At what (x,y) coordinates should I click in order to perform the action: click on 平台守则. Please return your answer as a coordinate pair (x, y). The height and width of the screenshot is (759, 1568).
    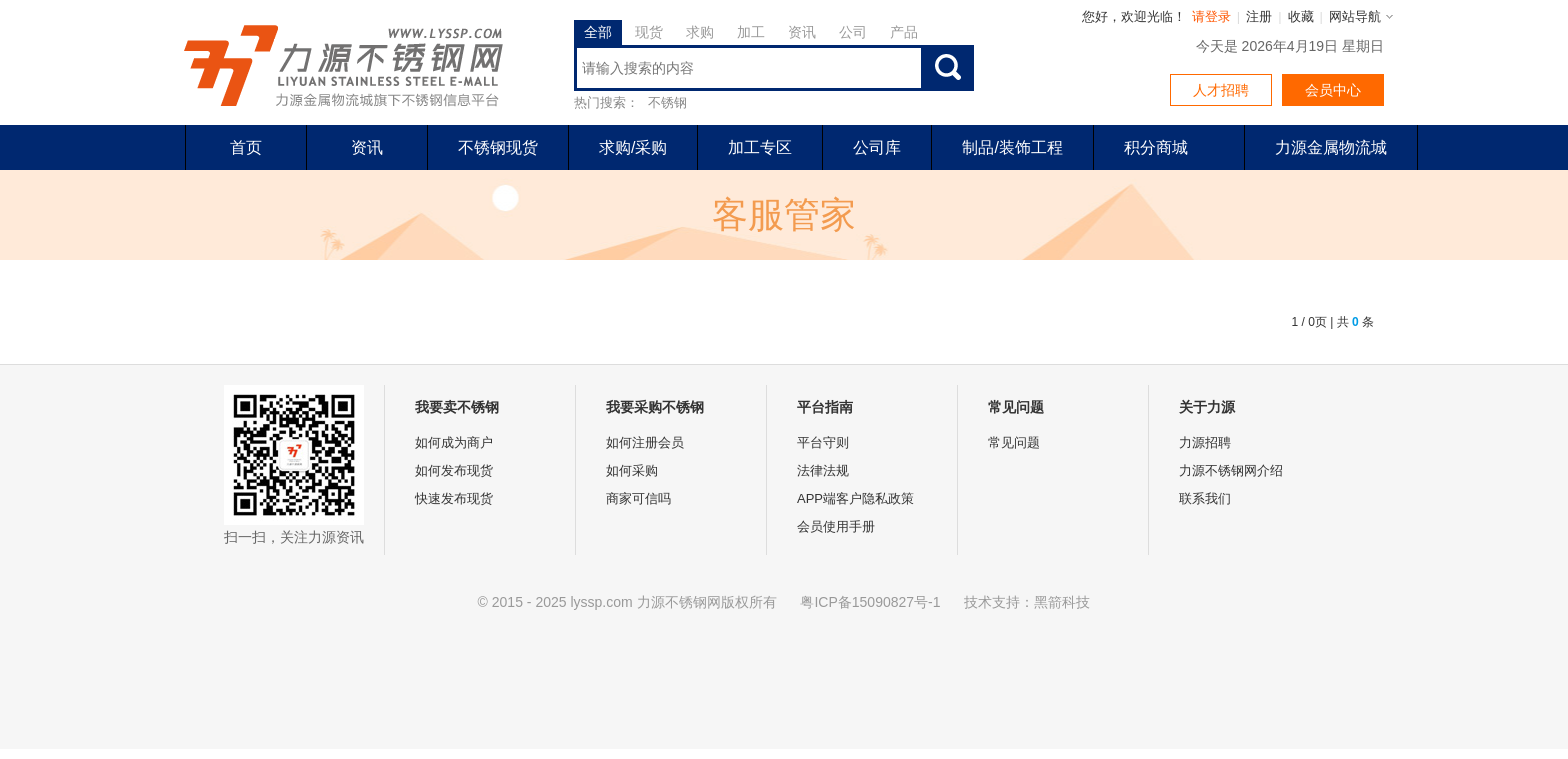
    Looking at the image, I should click on (823, 442).